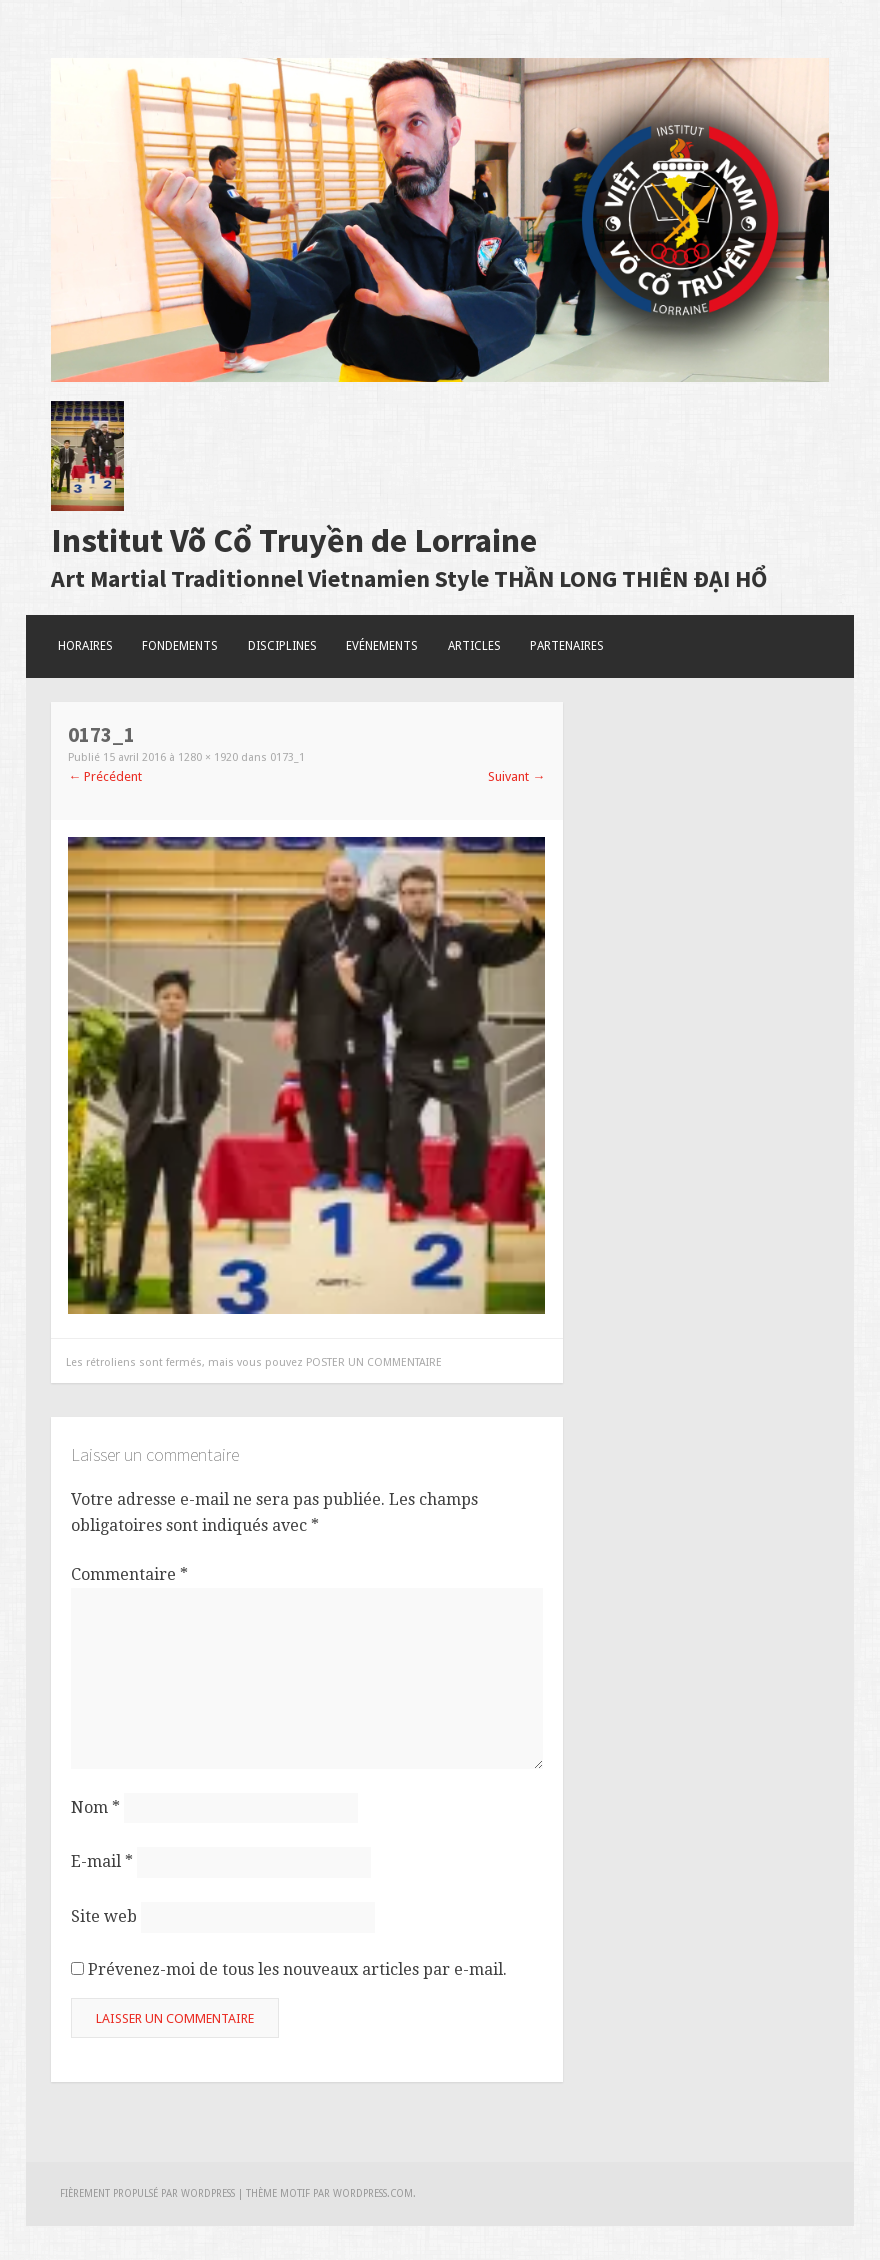  Describe the element at coordinates (567, 646) in the screenshot. I see `Partenaires` at that location.